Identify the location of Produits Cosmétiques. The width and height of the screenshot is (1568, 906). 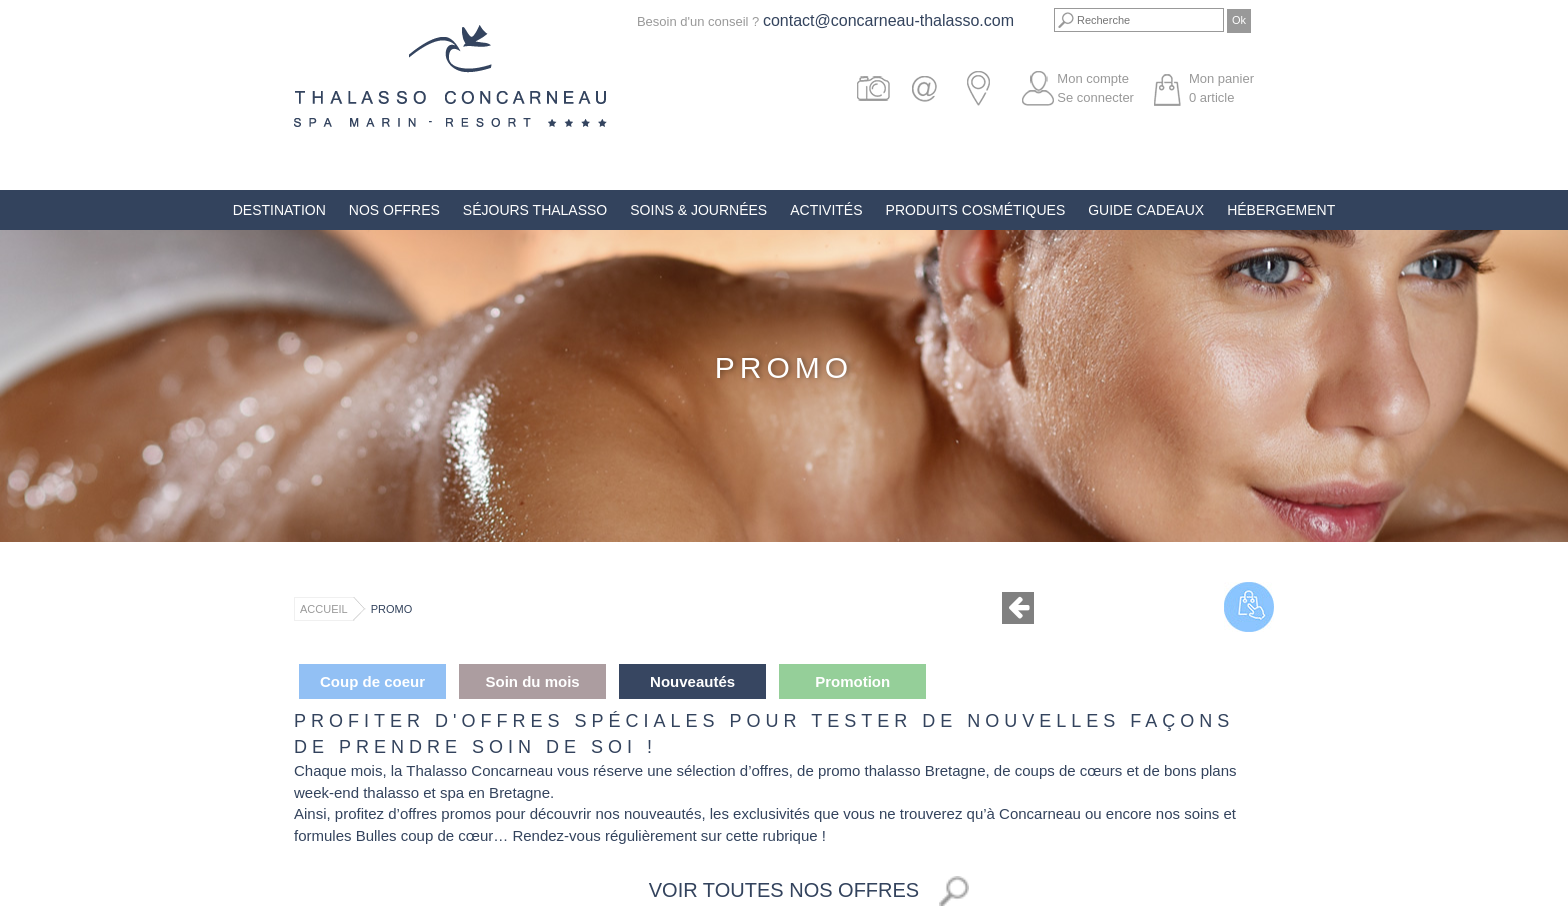
(976, 210).